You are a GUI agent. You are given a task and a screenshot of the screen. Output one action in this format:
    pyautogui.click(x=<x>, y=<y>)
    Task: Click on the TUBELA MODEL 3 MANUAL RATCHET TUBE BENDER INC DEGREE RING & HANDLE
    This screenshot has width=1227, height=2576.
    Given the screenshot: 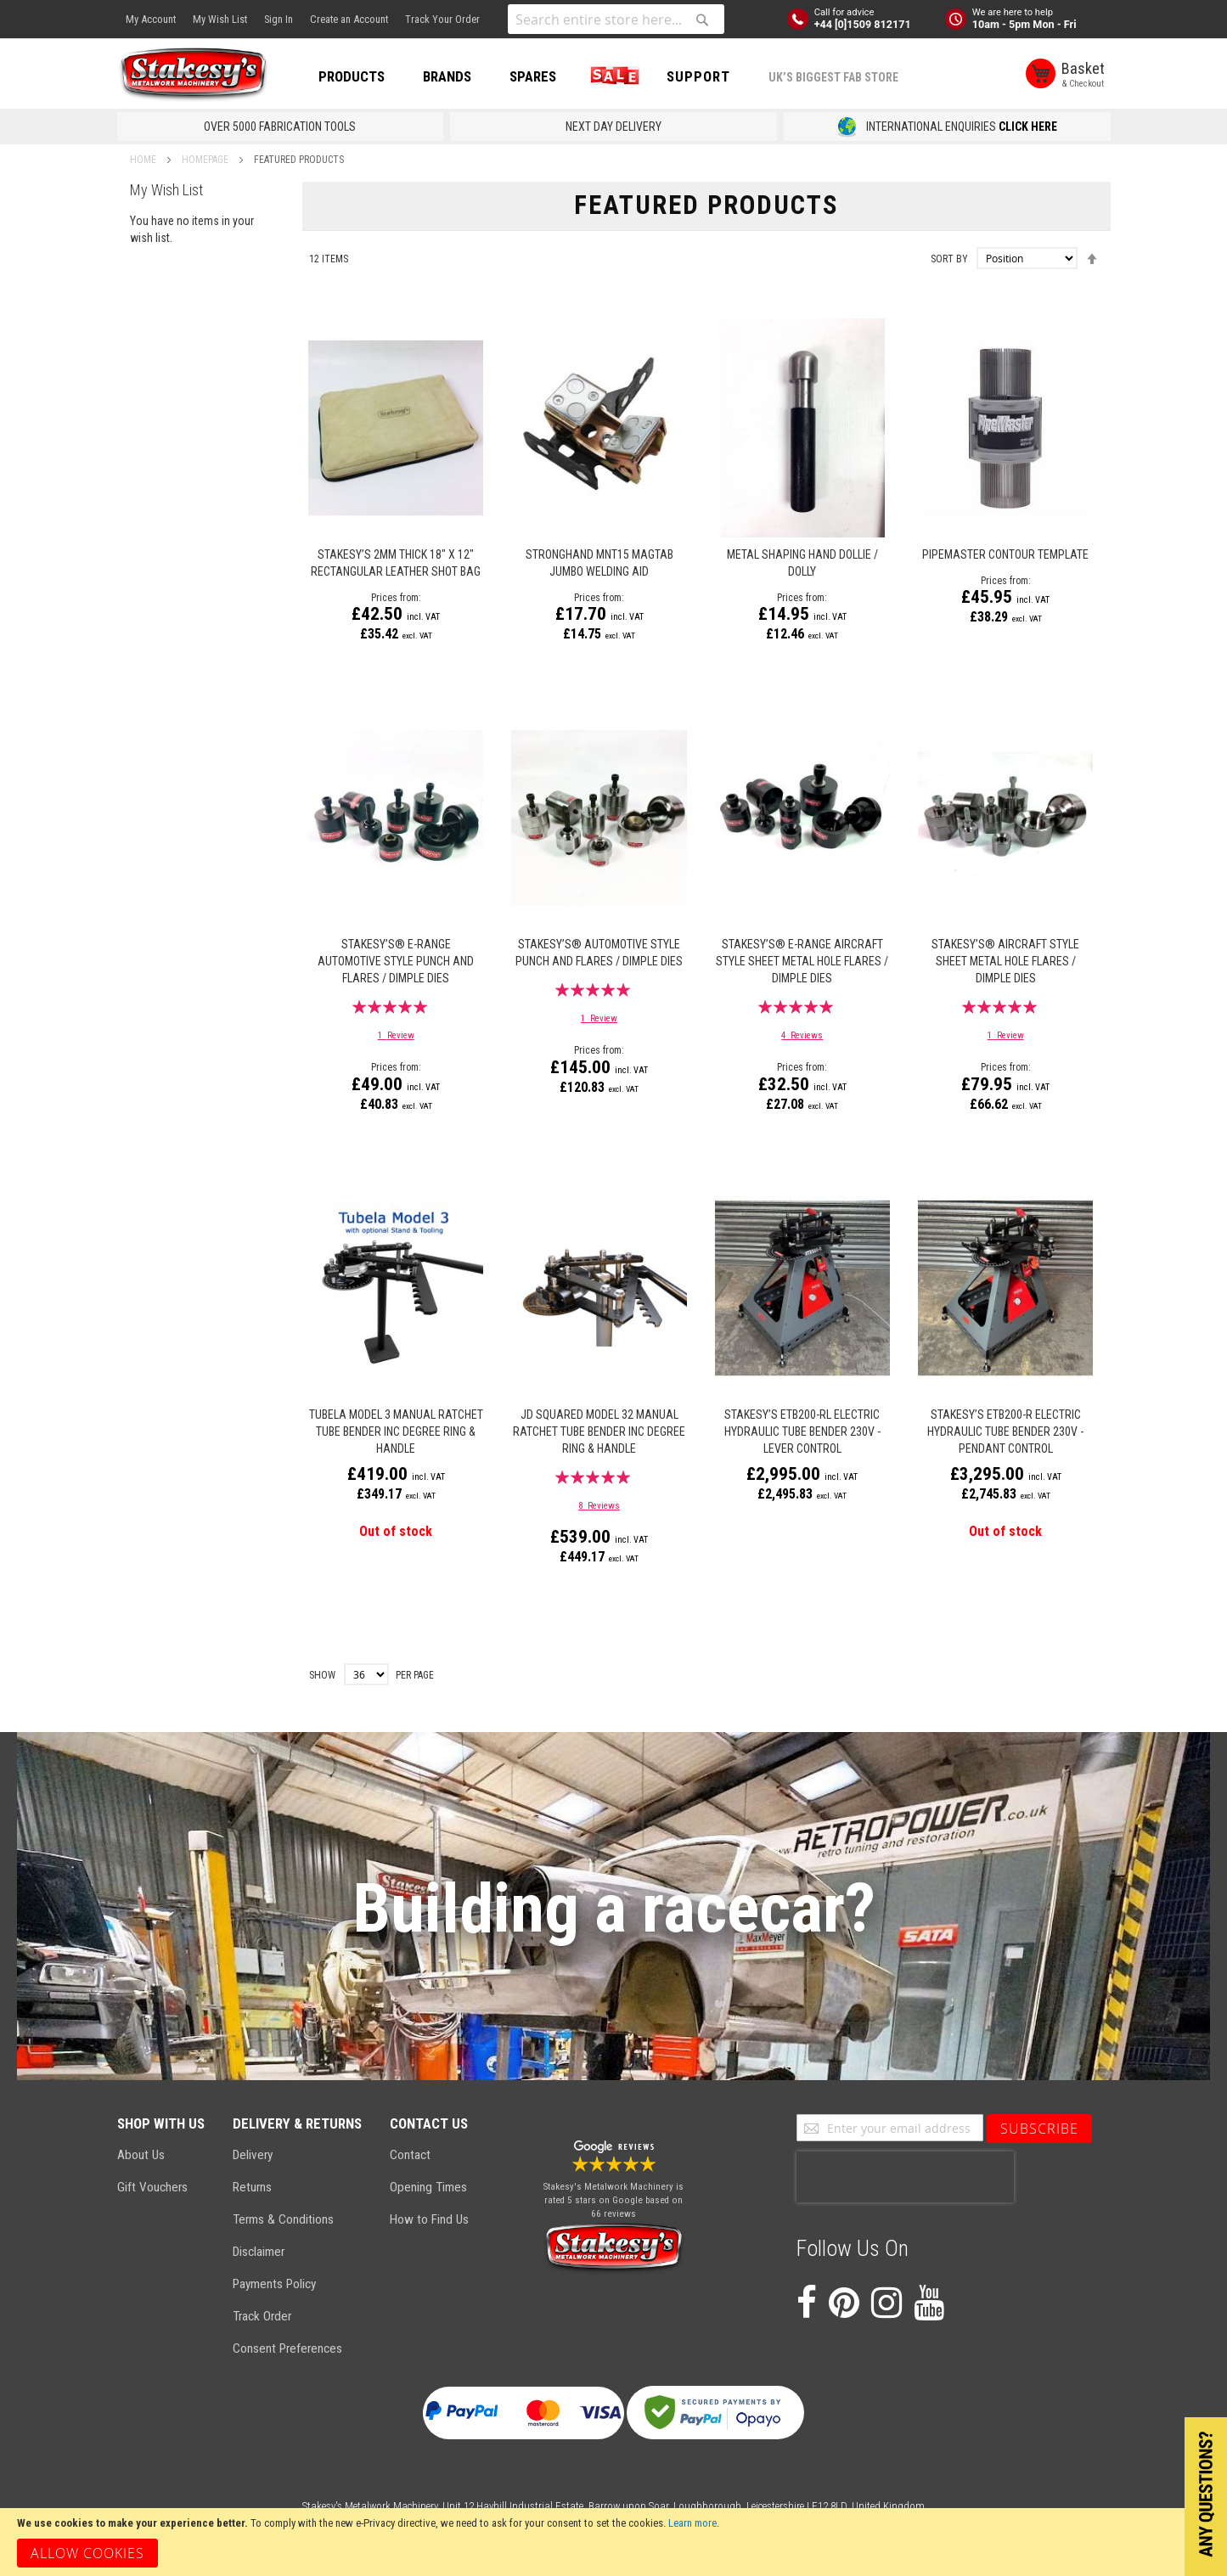 What is the action you would take?
    pyautogui.click(x=396, y=1431)
    